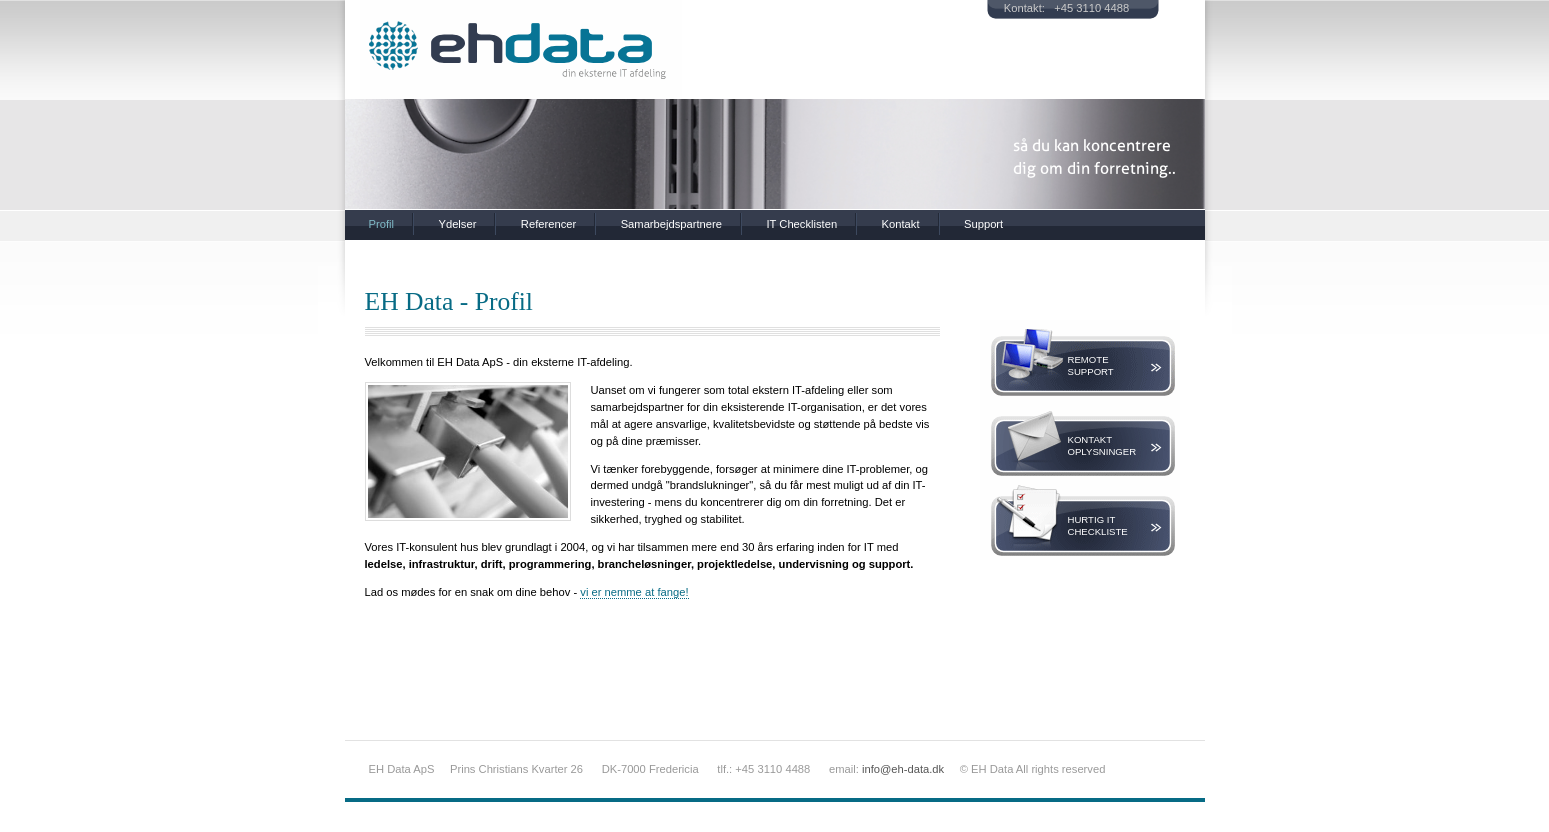  What do you see at coordinates (901, 224) in the screenshot?
I see `Kontakt` at bounding box center [901, 224].